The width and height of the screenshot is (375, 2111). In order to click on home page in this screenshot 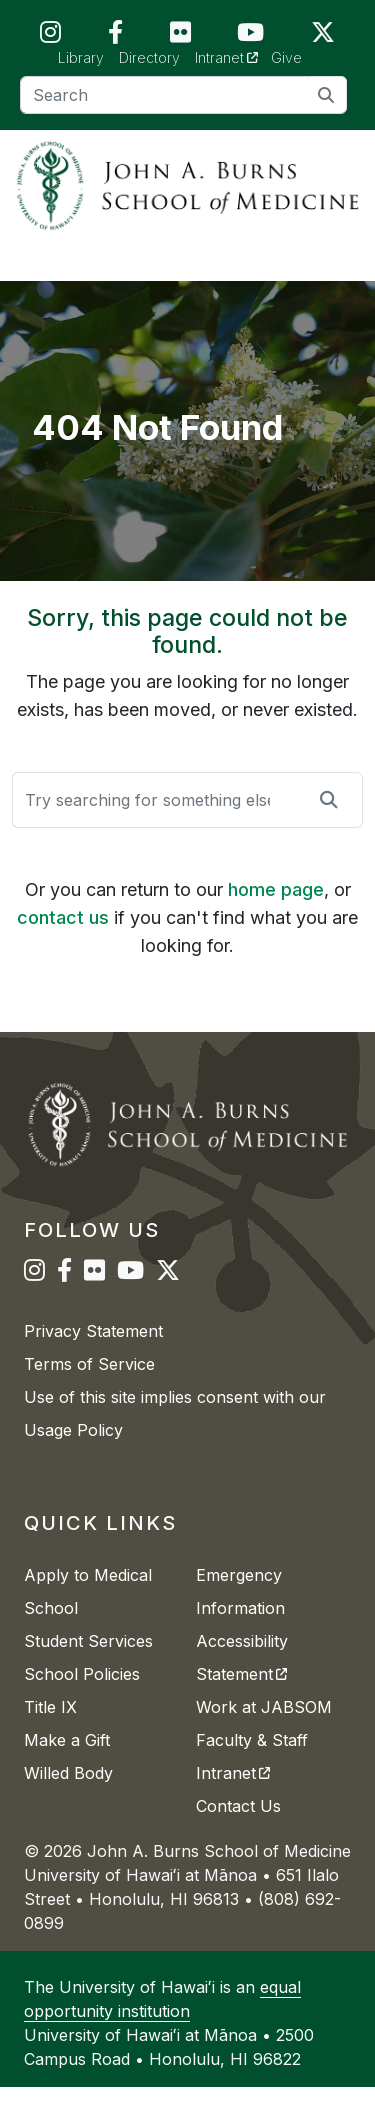, I will do `click(276, 913)`.